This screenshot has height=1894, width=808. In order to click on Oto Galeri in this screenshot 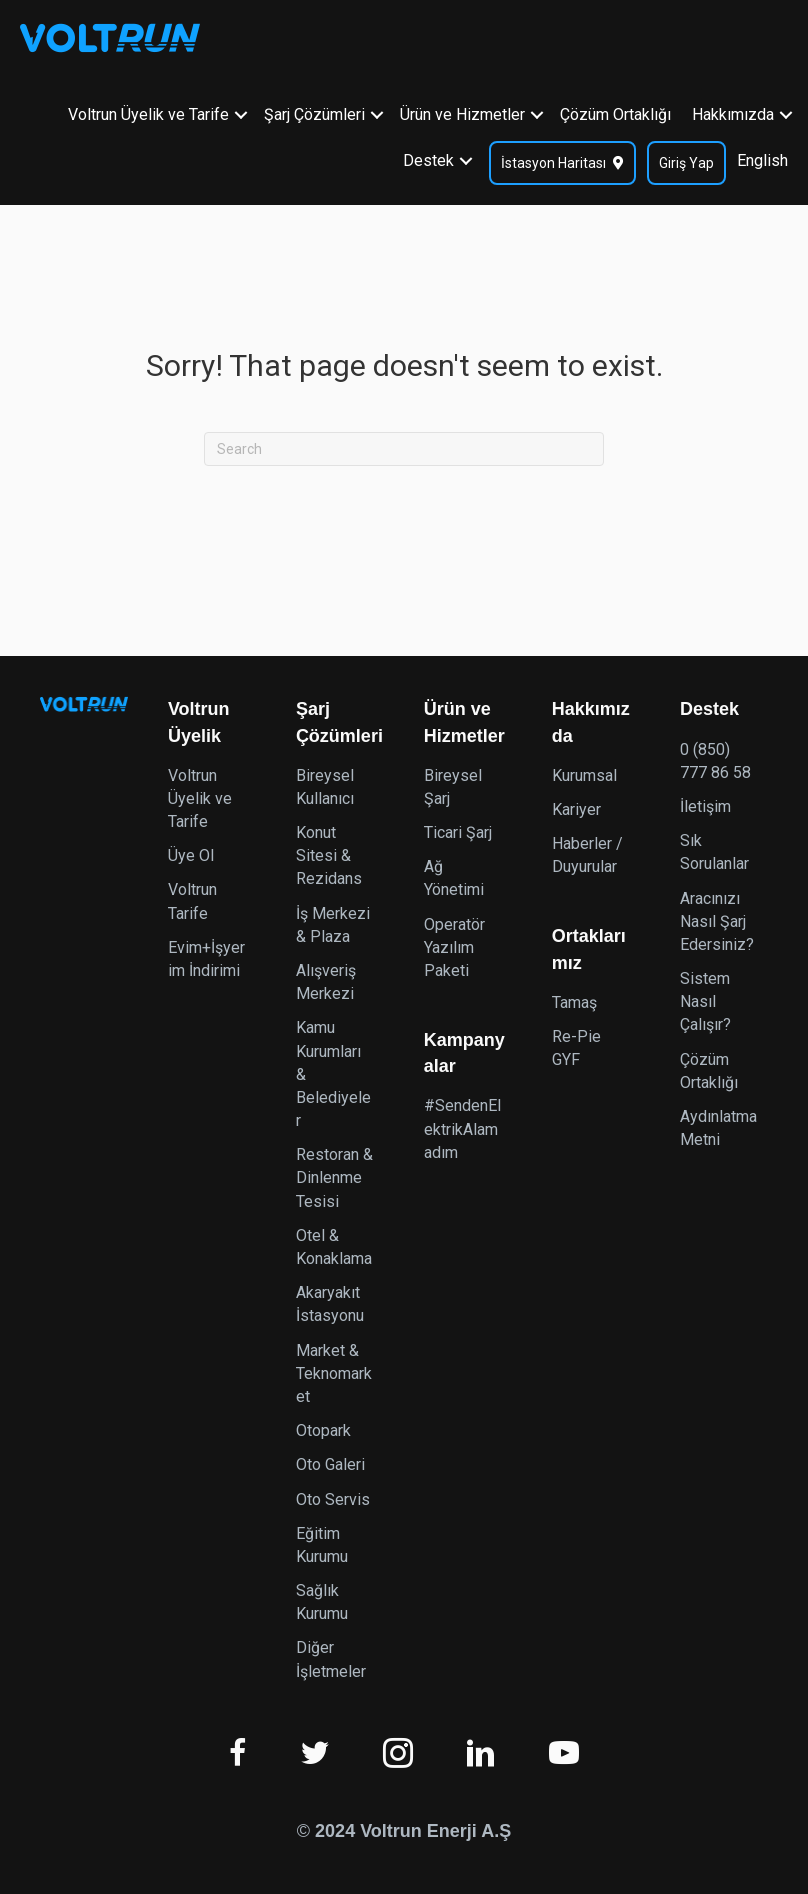, I will do `click(330, 1464)`.